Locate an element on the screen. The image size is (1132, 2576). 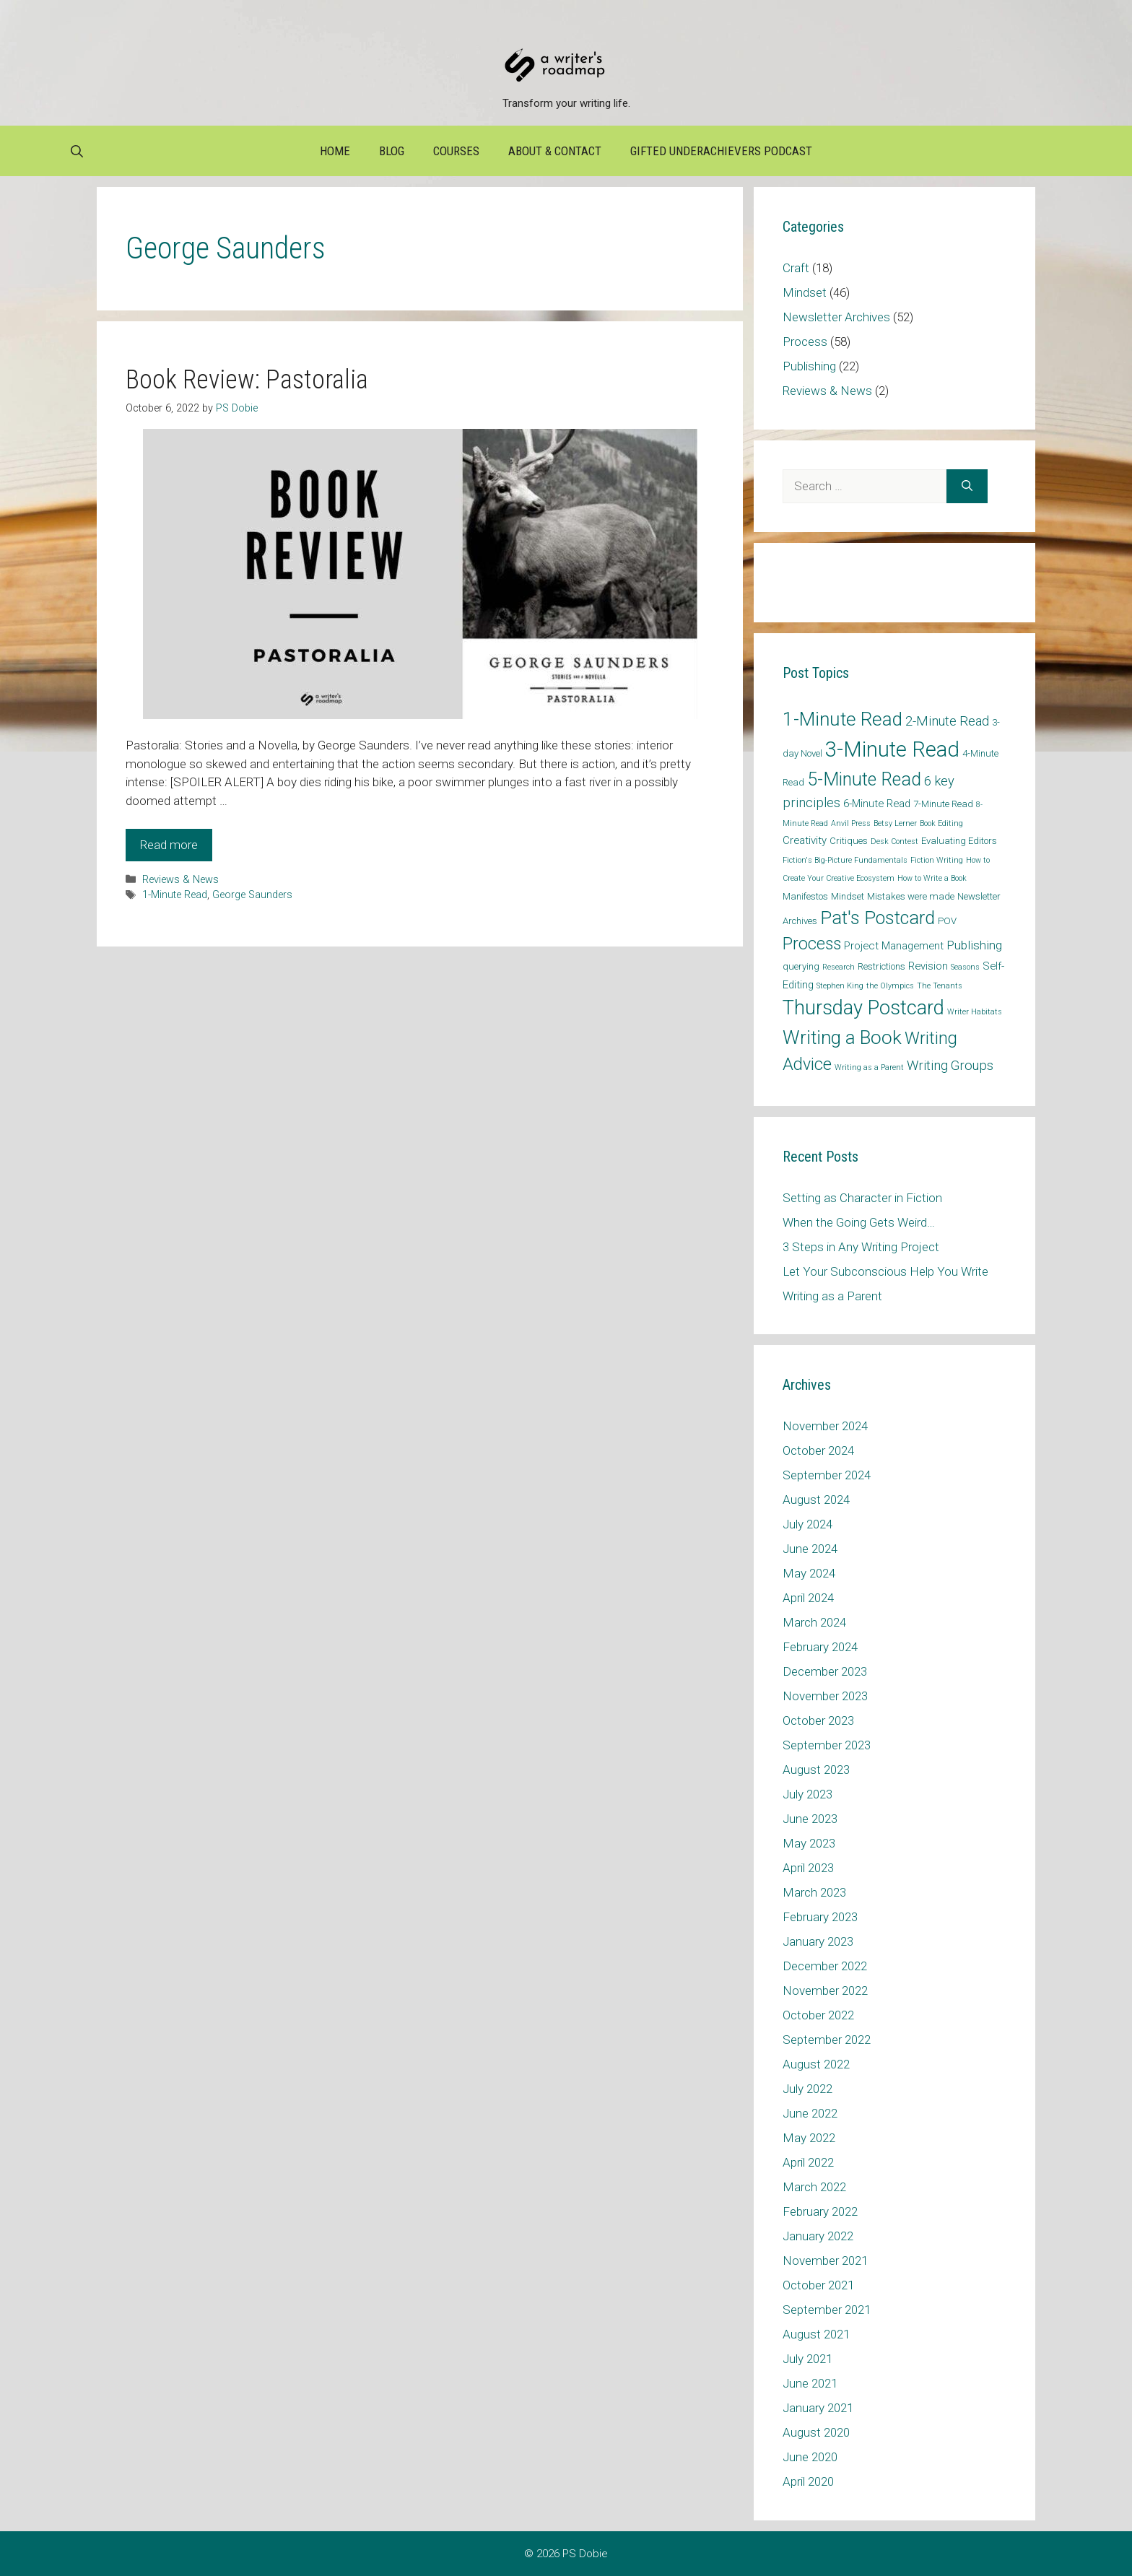
Mistakes were made [Mistakes were made (2 items)] is located at coordinates (910, 896).